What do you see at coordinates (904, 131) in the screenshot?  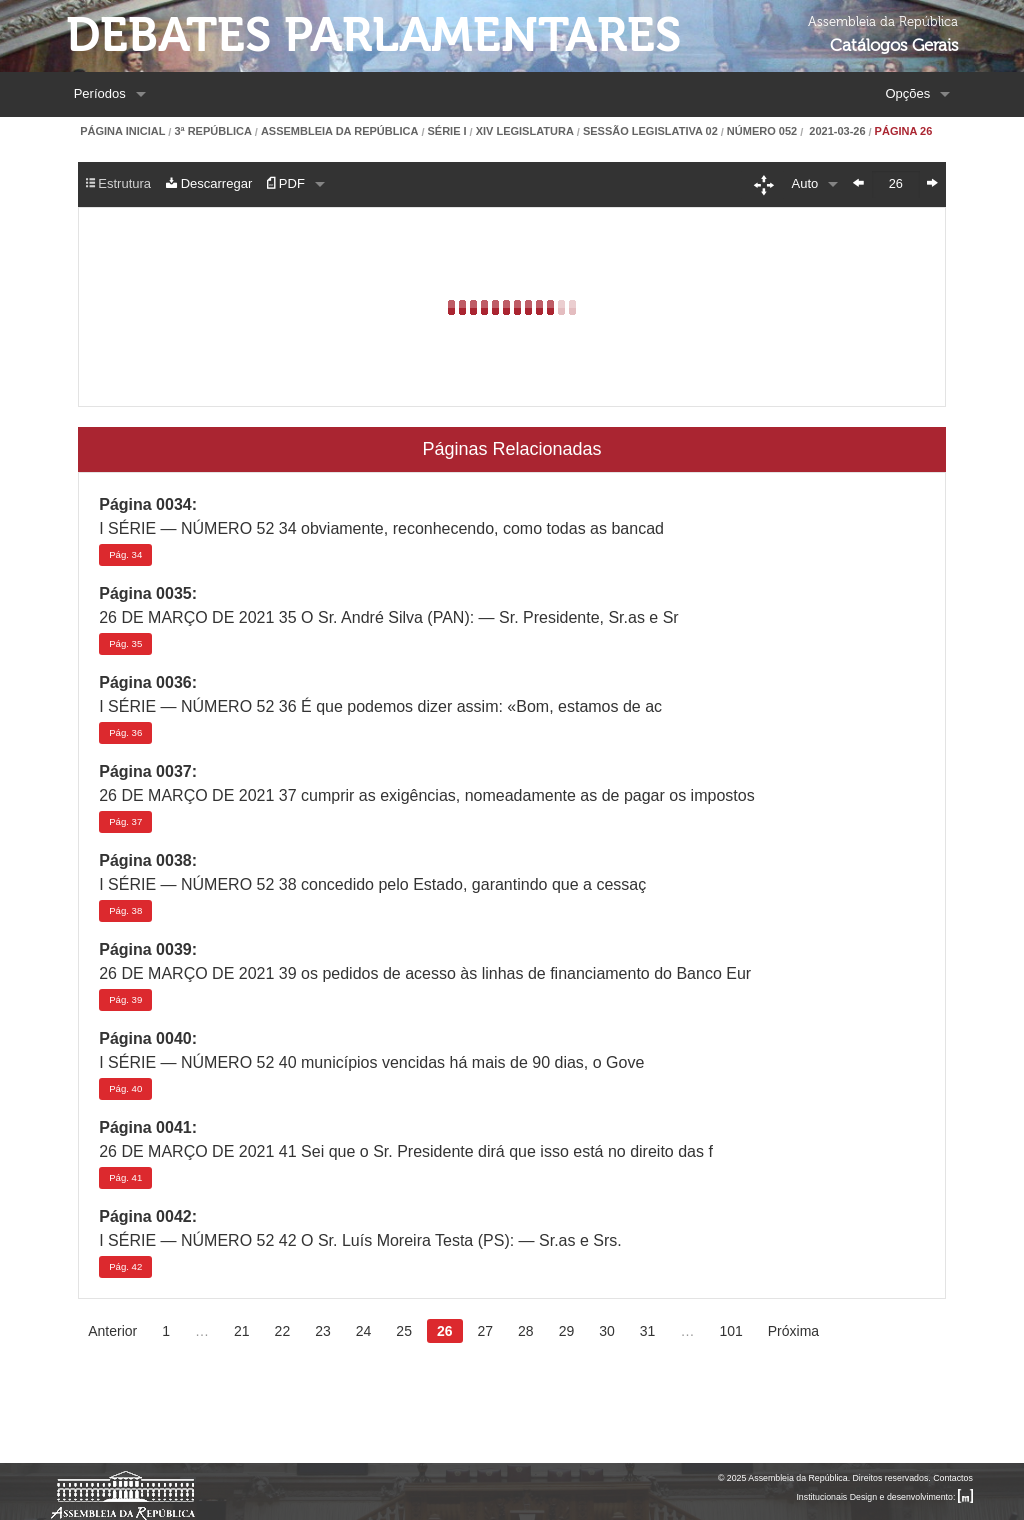 I see `Página 26` at bounding box center [904, 131].